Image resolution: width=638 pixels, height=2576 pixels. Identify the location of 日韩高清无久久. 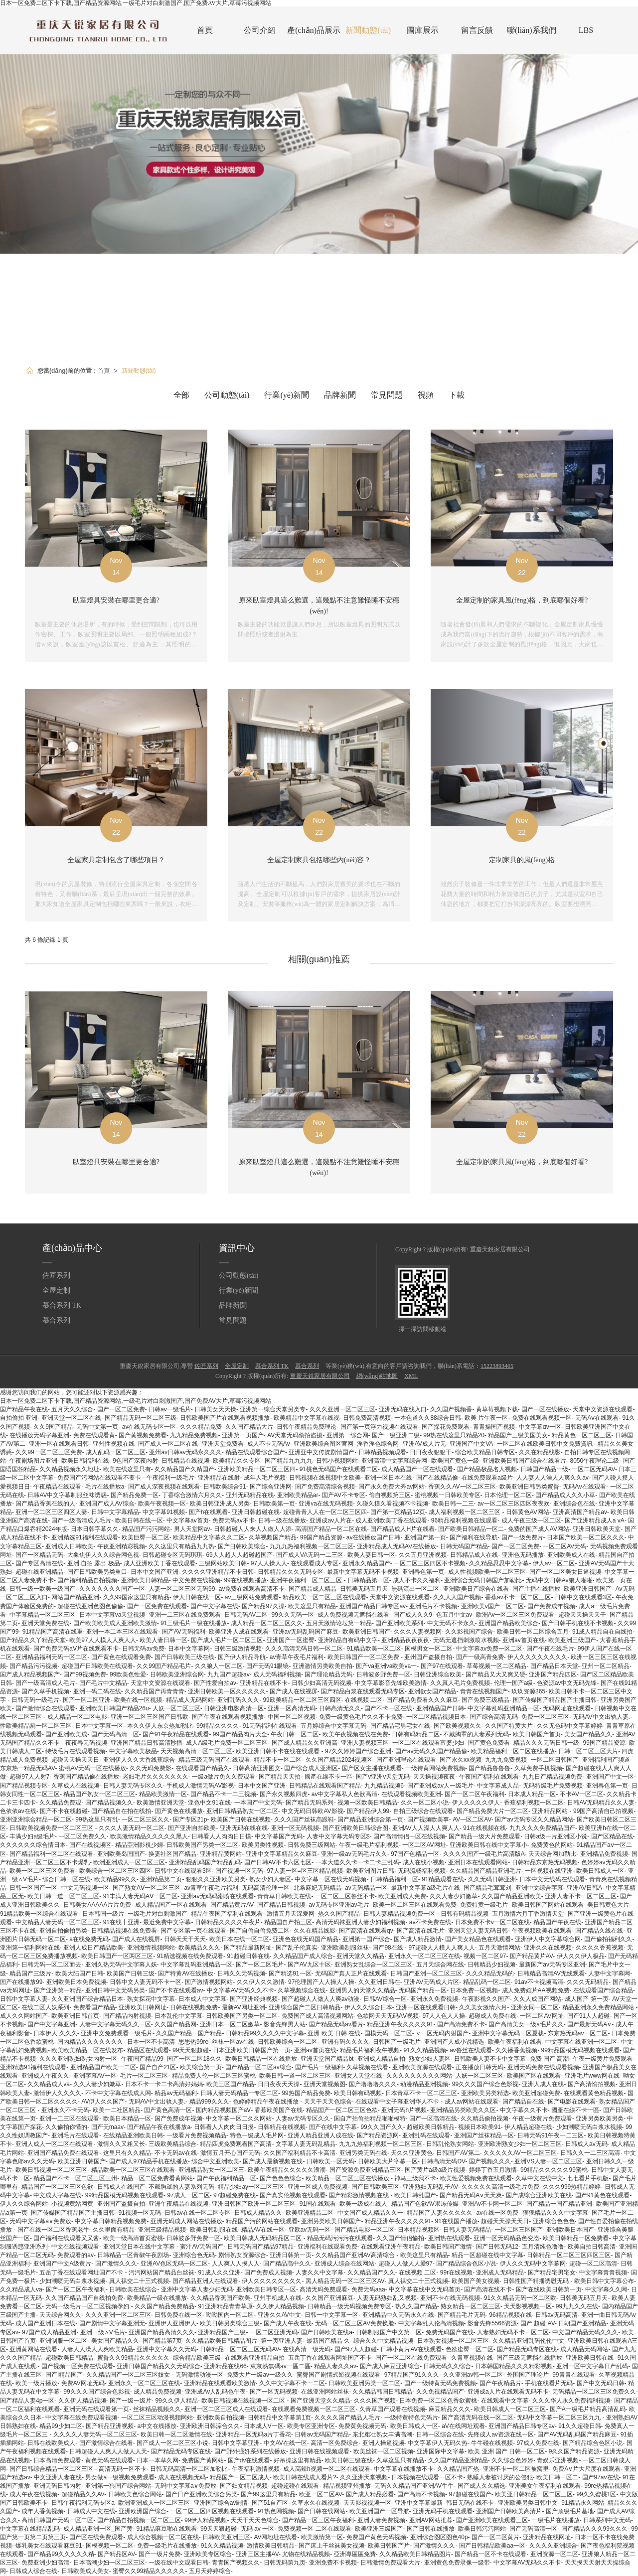
(340, 1708).